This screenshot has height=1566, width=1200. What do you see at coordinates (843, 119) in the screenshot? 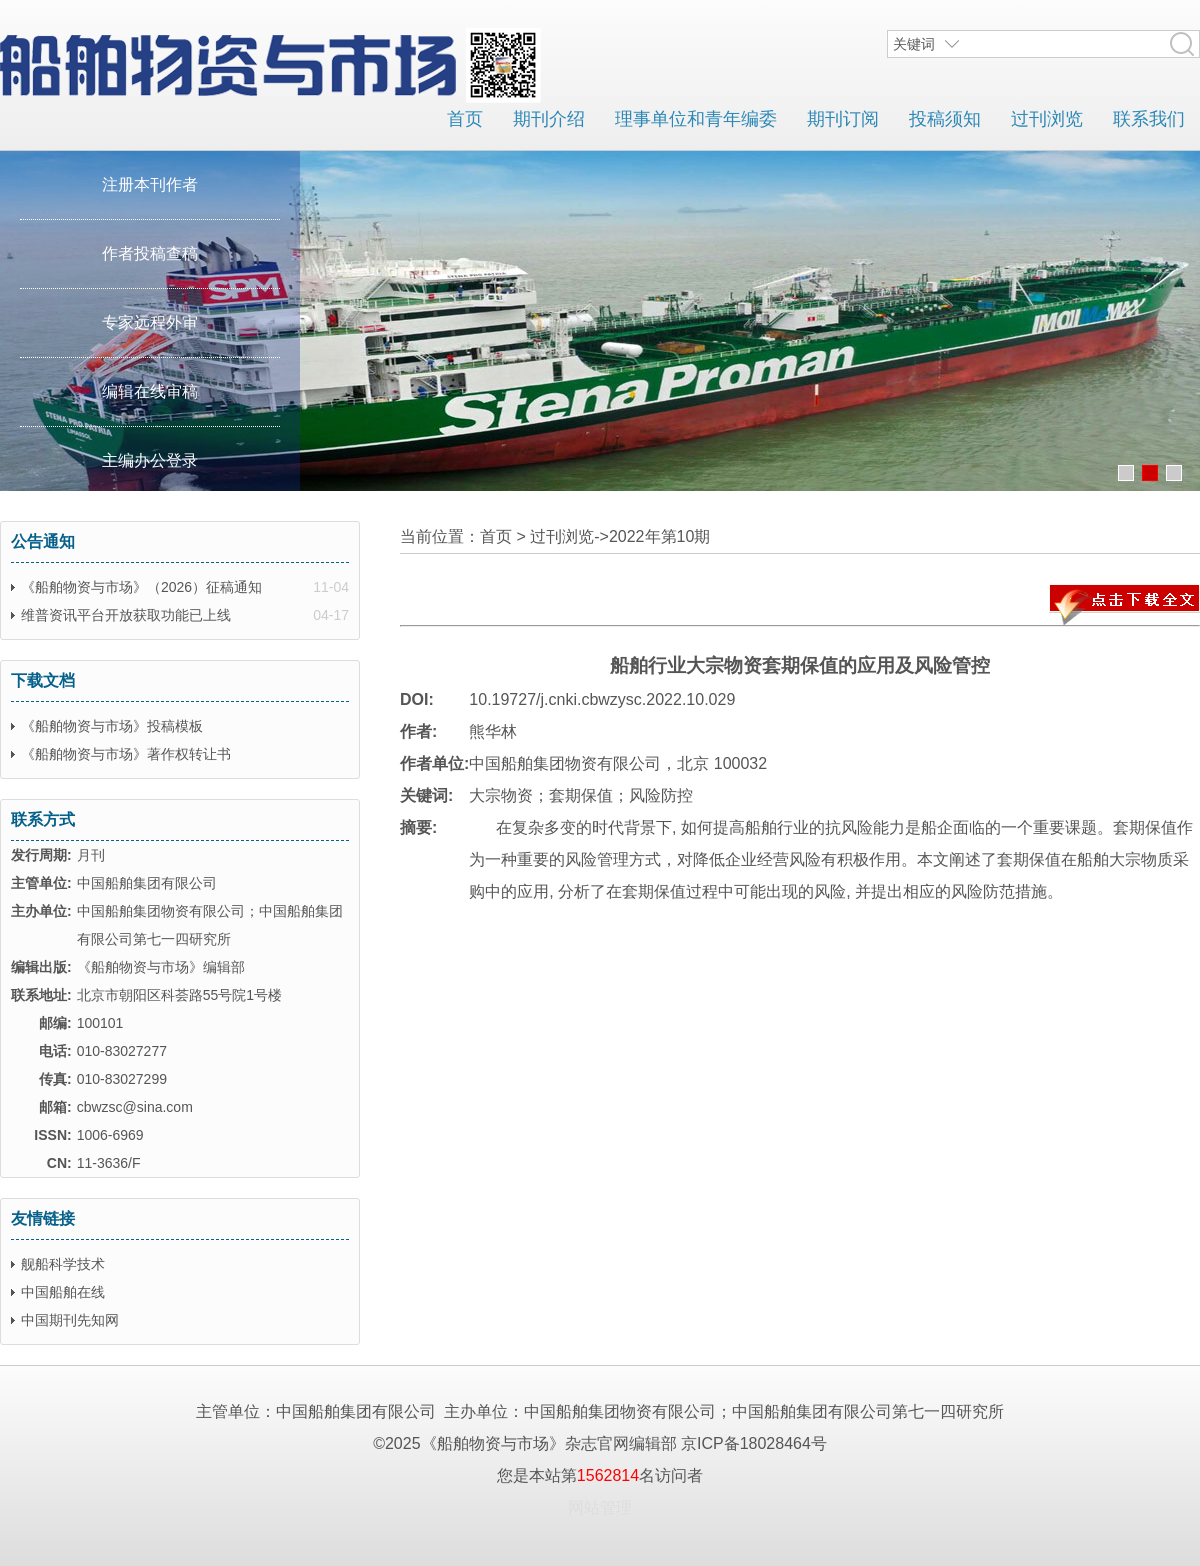
I see `期刊订阅` at bounding box center [843, 119].